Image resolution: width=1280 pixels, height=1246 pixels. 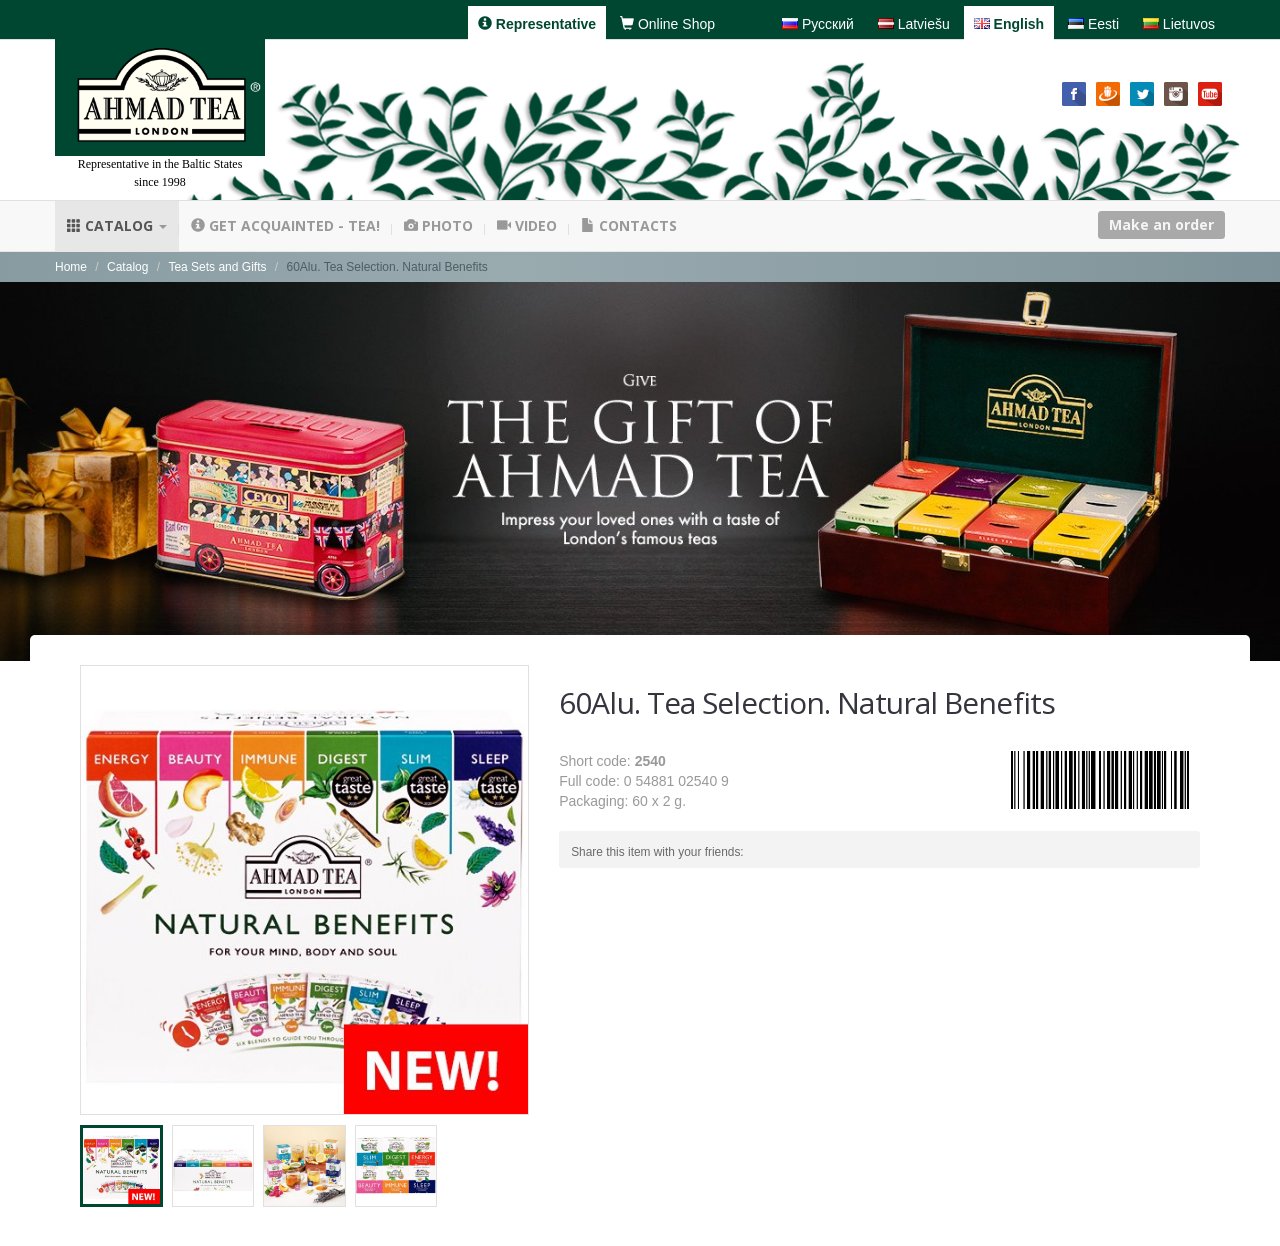 What do you see at coordinates (537, 24) in the screenshot?
I see `Representative` at bounding box center [537, 24].